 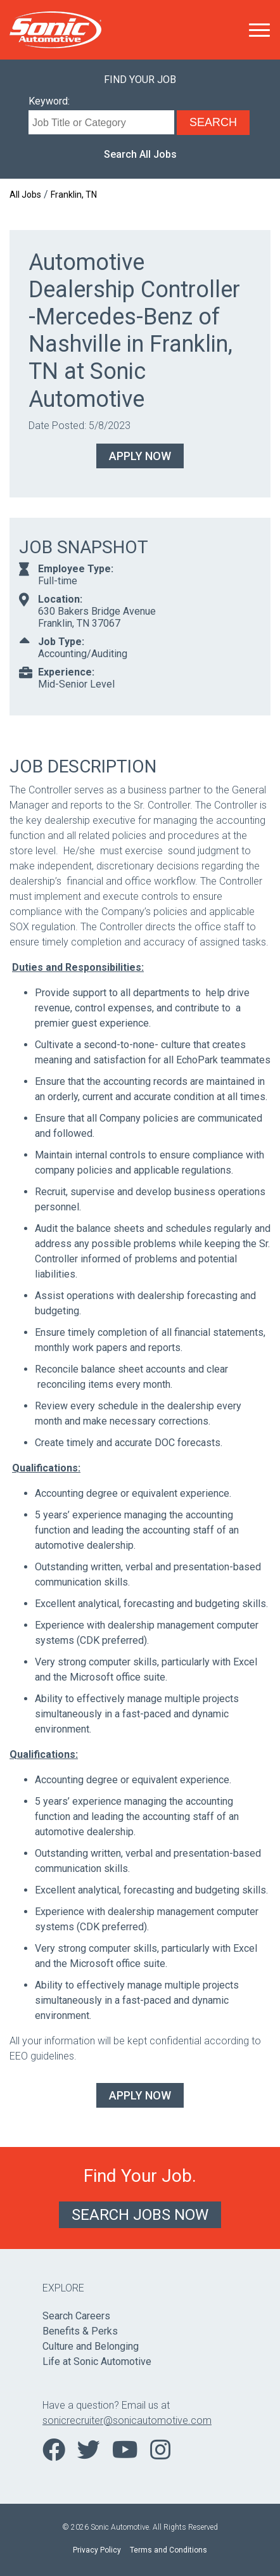 What do you see at coordinates (74, 194) in the screenshot?
I see `Franklin, TN` at bounding box center [74, 194].